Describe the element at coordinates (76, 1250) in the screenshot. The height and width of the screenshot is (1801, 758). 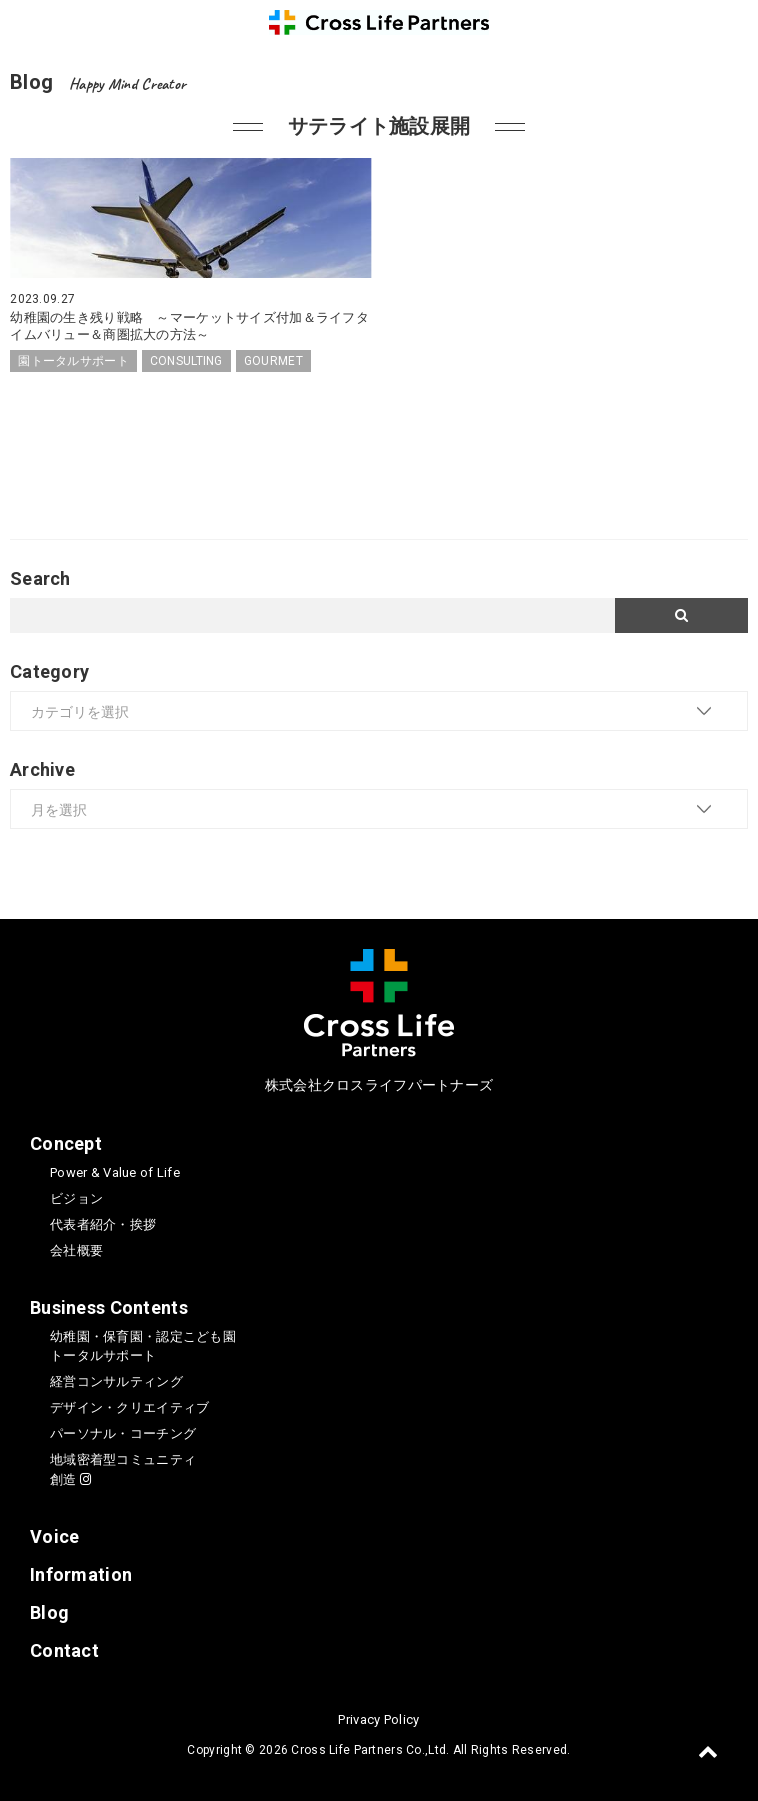
I see `会社概要` at that location.